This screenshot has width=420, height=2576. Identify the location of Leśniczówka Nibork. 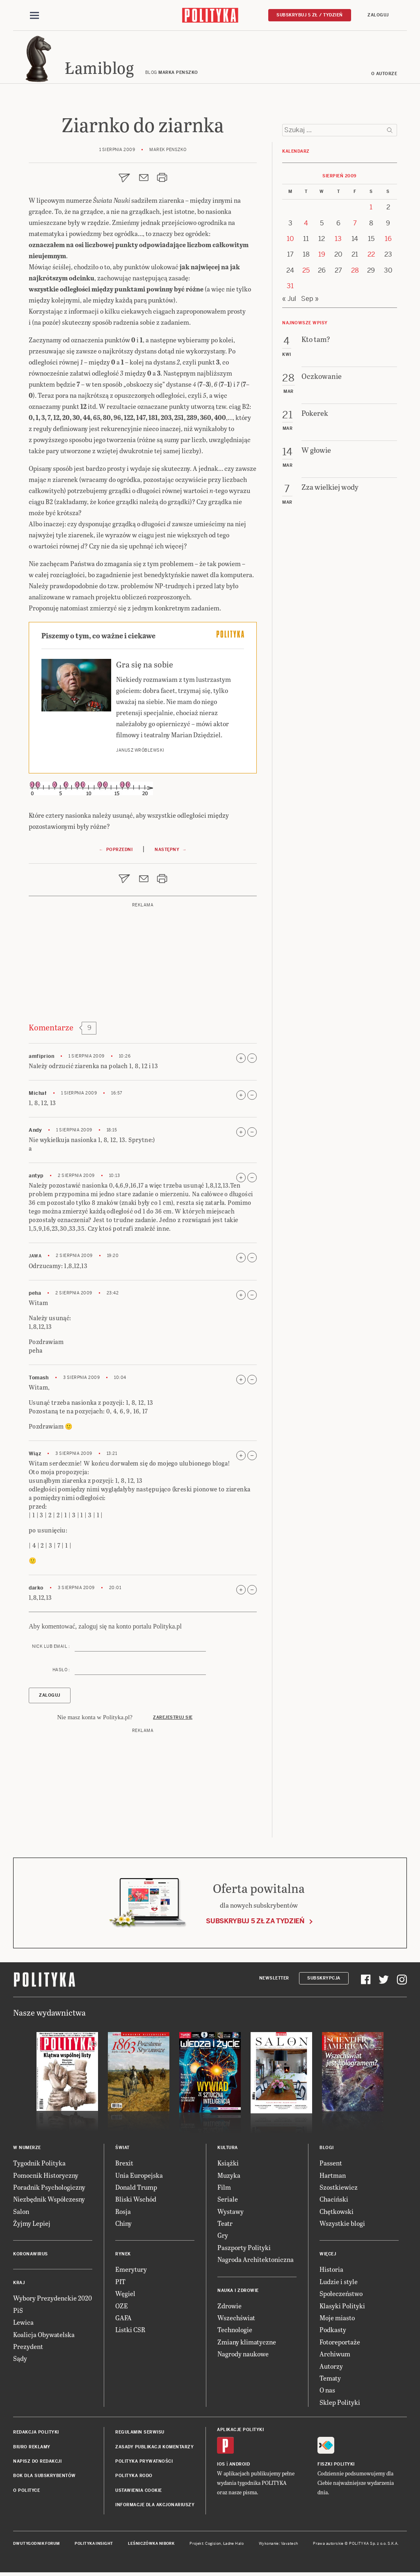
(151, 2544).